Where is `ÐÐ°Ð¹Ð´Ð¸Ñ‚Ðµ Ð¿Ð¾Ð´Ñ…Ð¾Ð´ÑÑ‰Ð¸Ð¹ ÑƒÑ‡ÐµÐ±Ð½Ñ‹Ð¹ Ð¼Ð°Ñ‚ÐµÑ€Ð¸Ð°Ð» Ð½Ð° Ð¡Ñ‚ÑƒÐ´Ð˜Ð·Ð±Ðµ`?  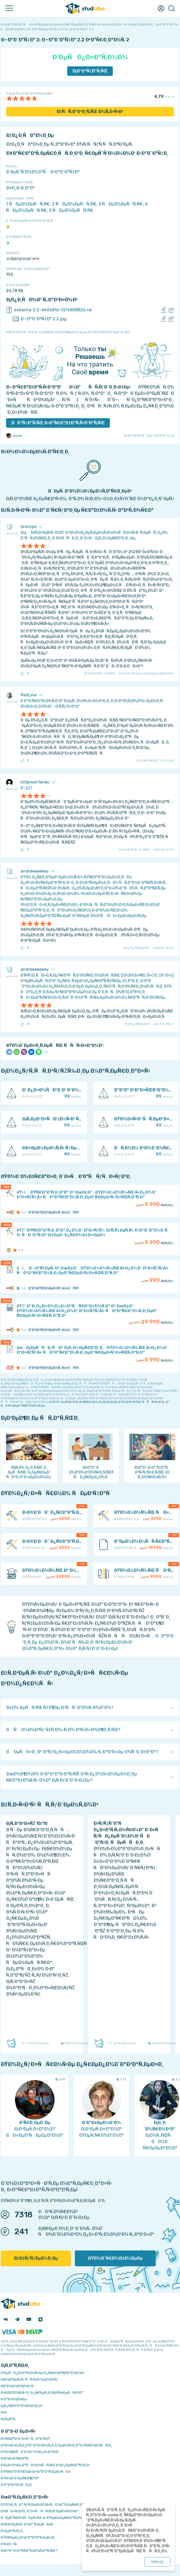
ÐÐ°Ð¹Ð´Ð¸Ñ‚Ðµ Ð¿Ð¾Ð´Ñ…Ð¾Ð´ÑÑ‰Ð¸Ð¹ ÑƒÑ‡ÐµÐ±Ð½Ñ‹Ð¹ Ð¼Ð°Ñ‚ÐµÑ€Ð¸Ð°Ð» Ð½Ð° Ð¡Ñ‚ÑƒÐ´Ð˜Ð·Ð±Ðµ is located at coordinates (97, 1642).